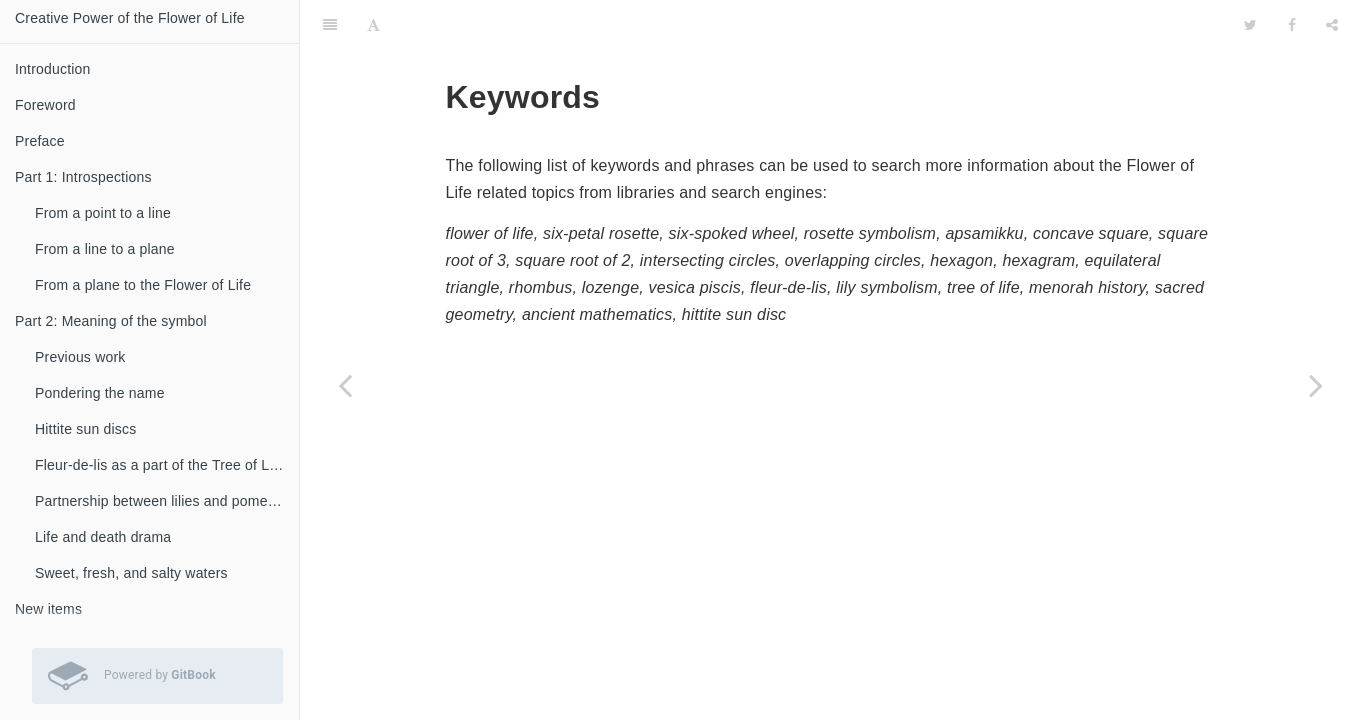 Image resolution: width=1361 pixels, height=720 pixels. Describe the element at coordinates (85, 429) in the screenshot. I see `Hittite sun discs` at that location.